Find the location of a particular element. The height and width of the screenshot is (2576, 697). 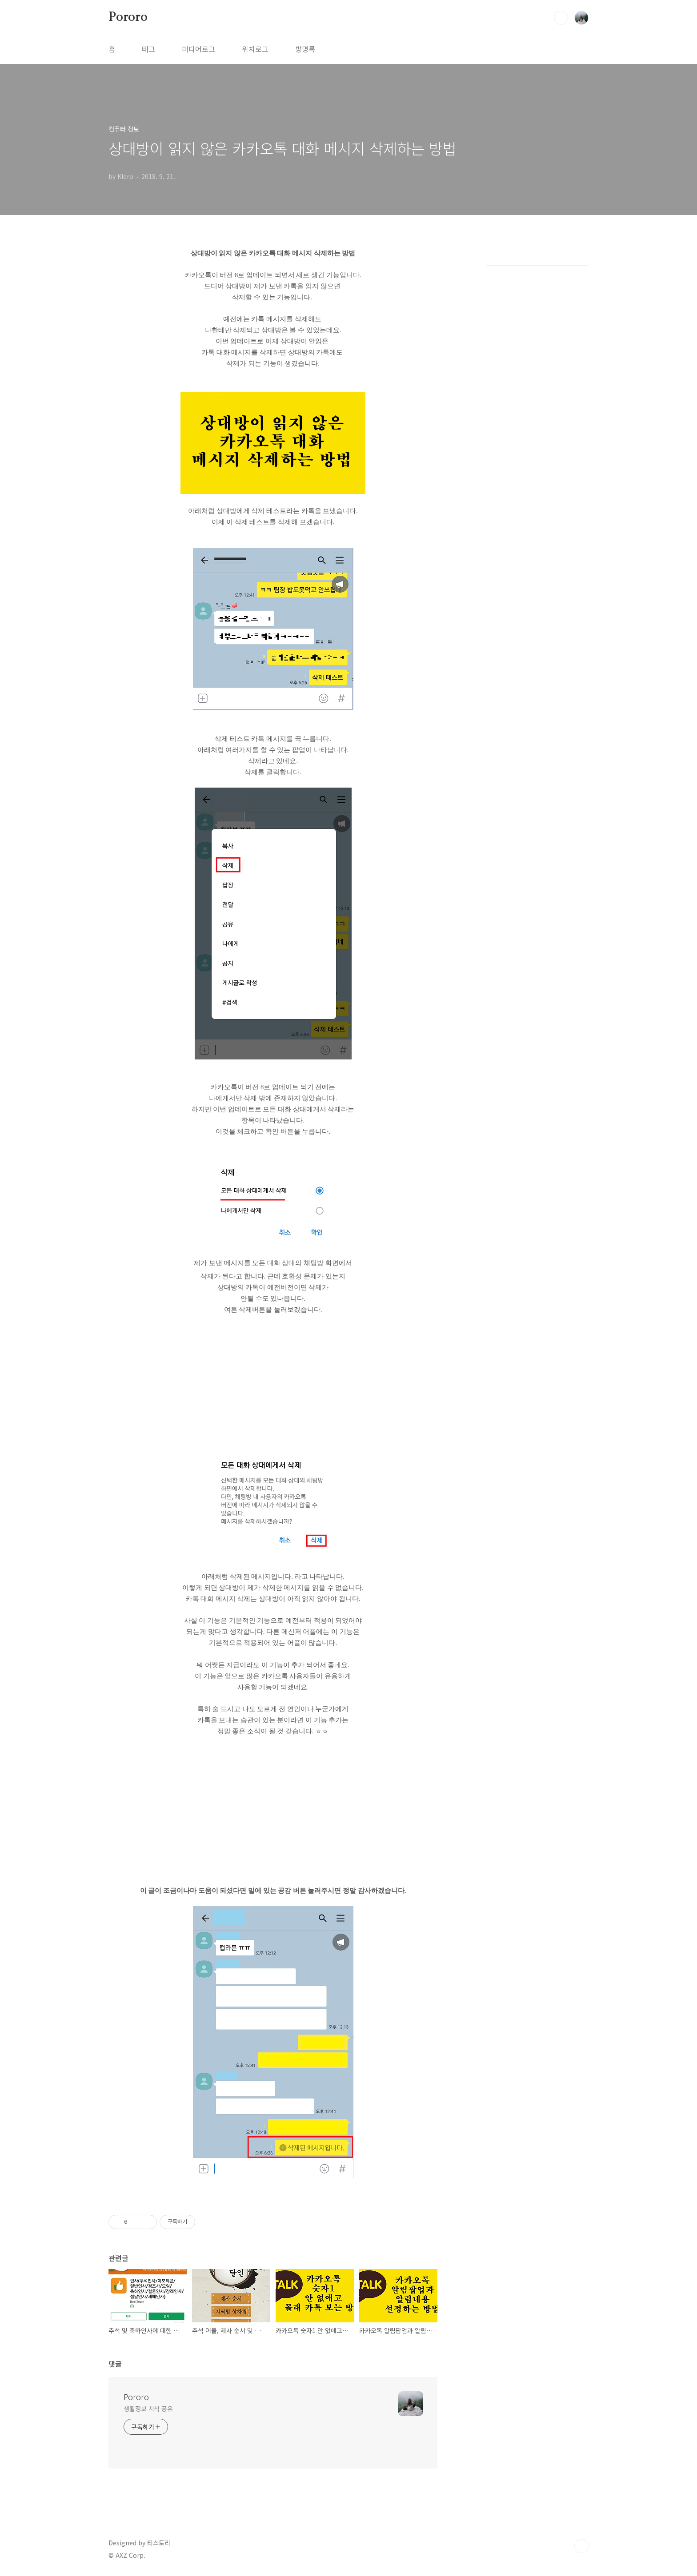

TOP is located at coordinates (581, 2546).